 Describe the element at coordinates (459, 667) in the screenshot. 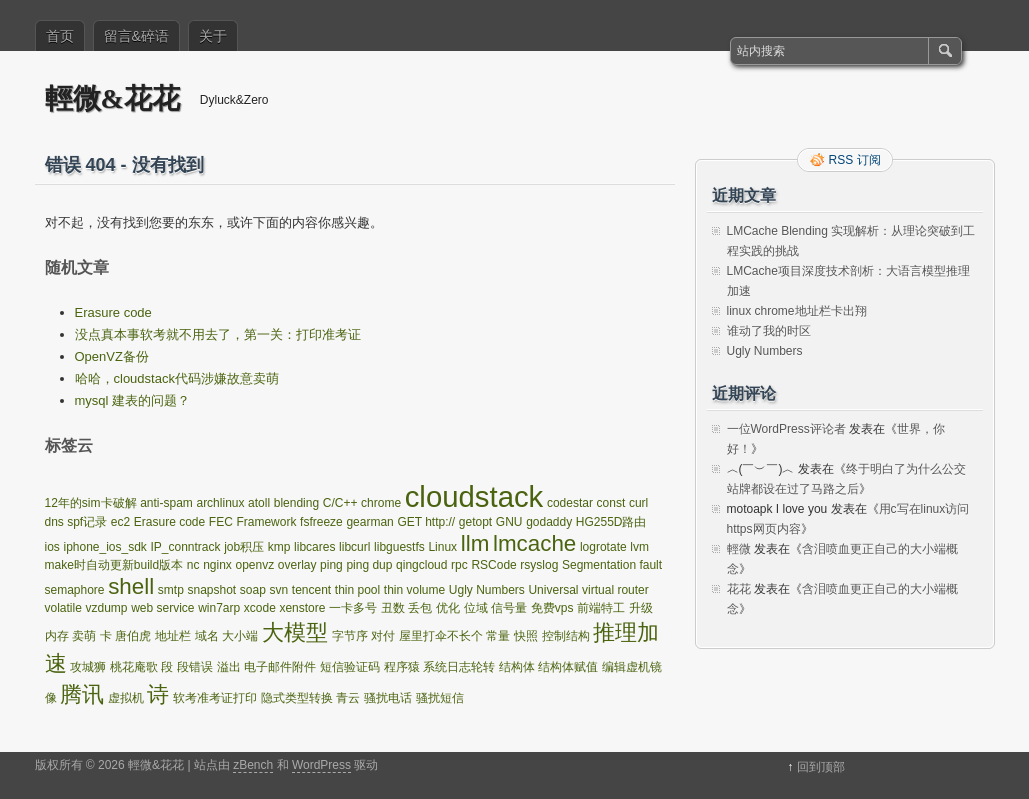

I see `系统日志轮转 [系统日志轮转 (1 项)]` at that location.